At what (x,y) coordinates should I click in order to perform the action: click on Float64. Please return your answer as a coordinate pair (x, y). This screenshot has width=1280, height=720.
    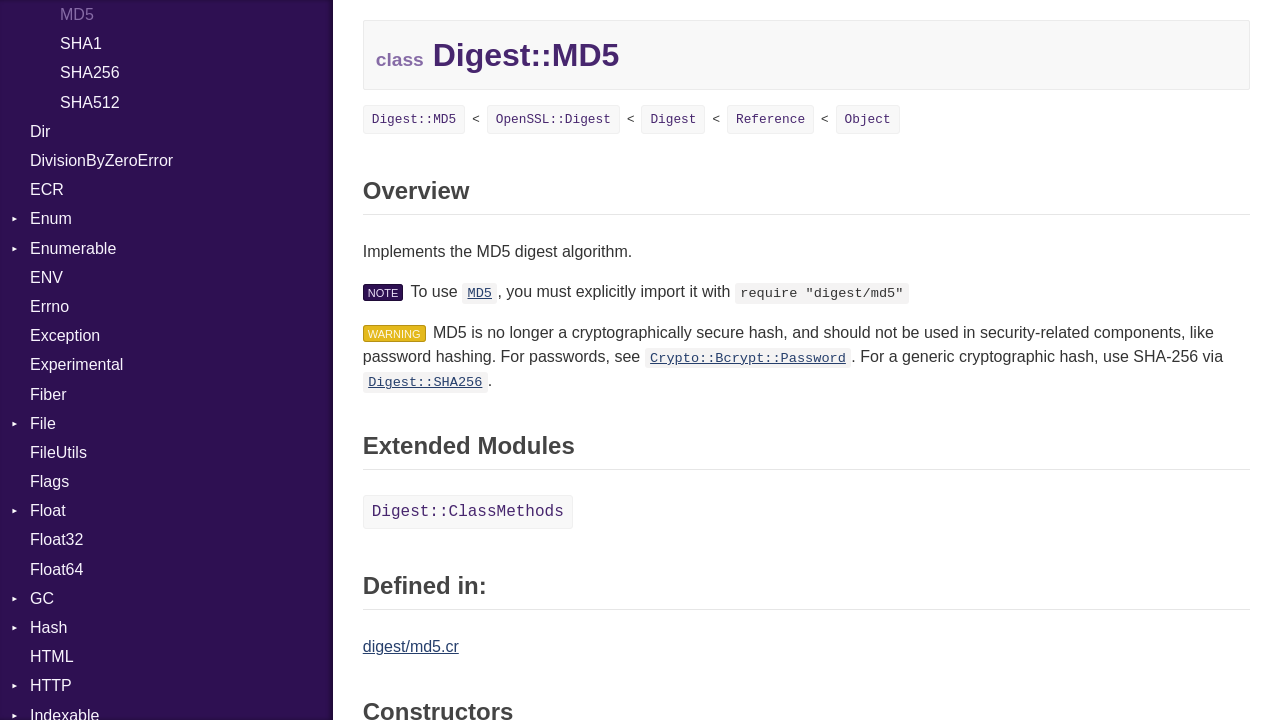
    Looking at the image, I should click on (56, 569).